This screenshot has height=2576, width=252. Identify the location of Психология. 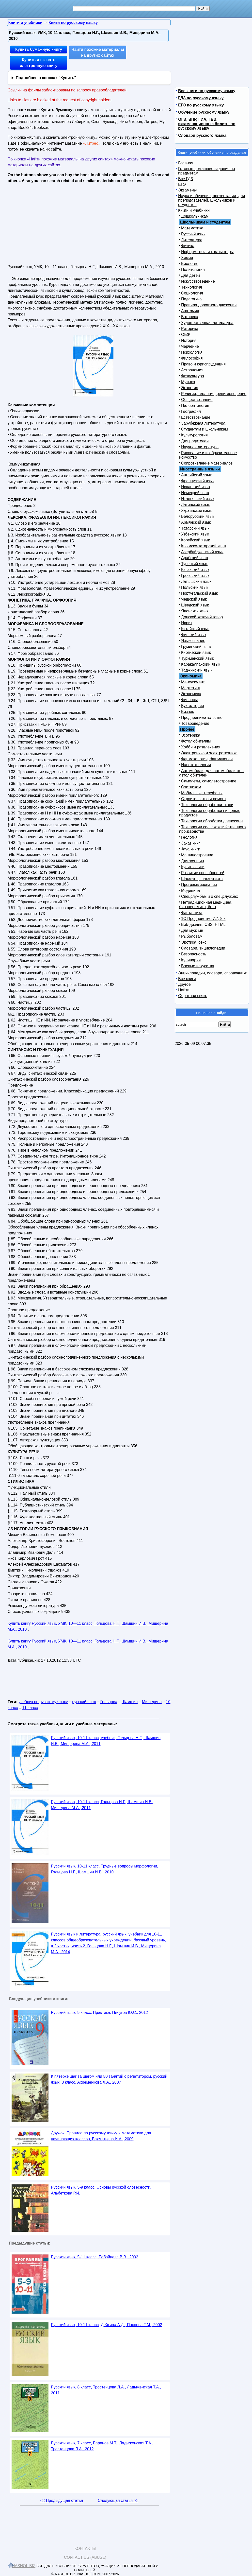
(192, 352).